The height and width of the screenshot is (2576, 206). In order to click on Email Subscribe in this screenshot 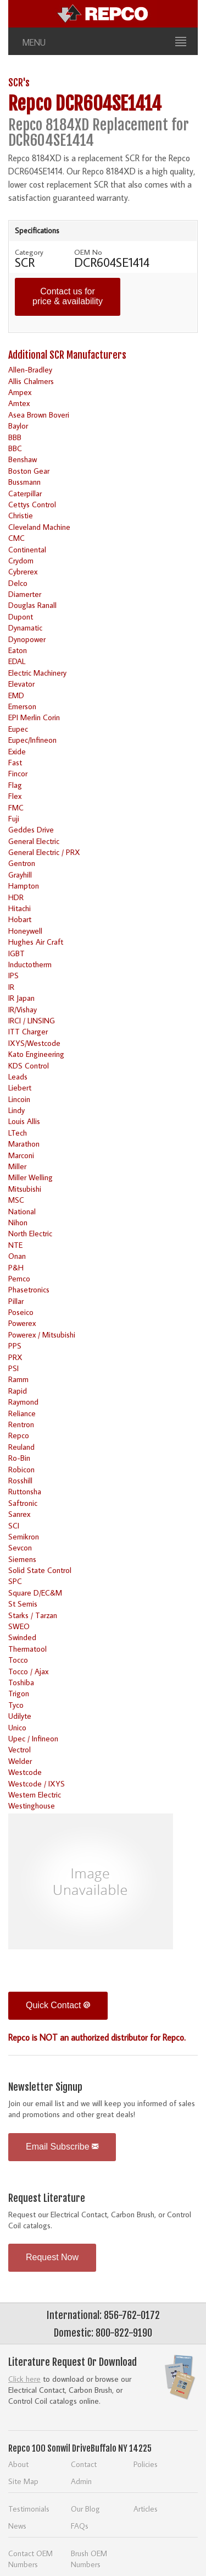, I will do `click(62, 2146)`.